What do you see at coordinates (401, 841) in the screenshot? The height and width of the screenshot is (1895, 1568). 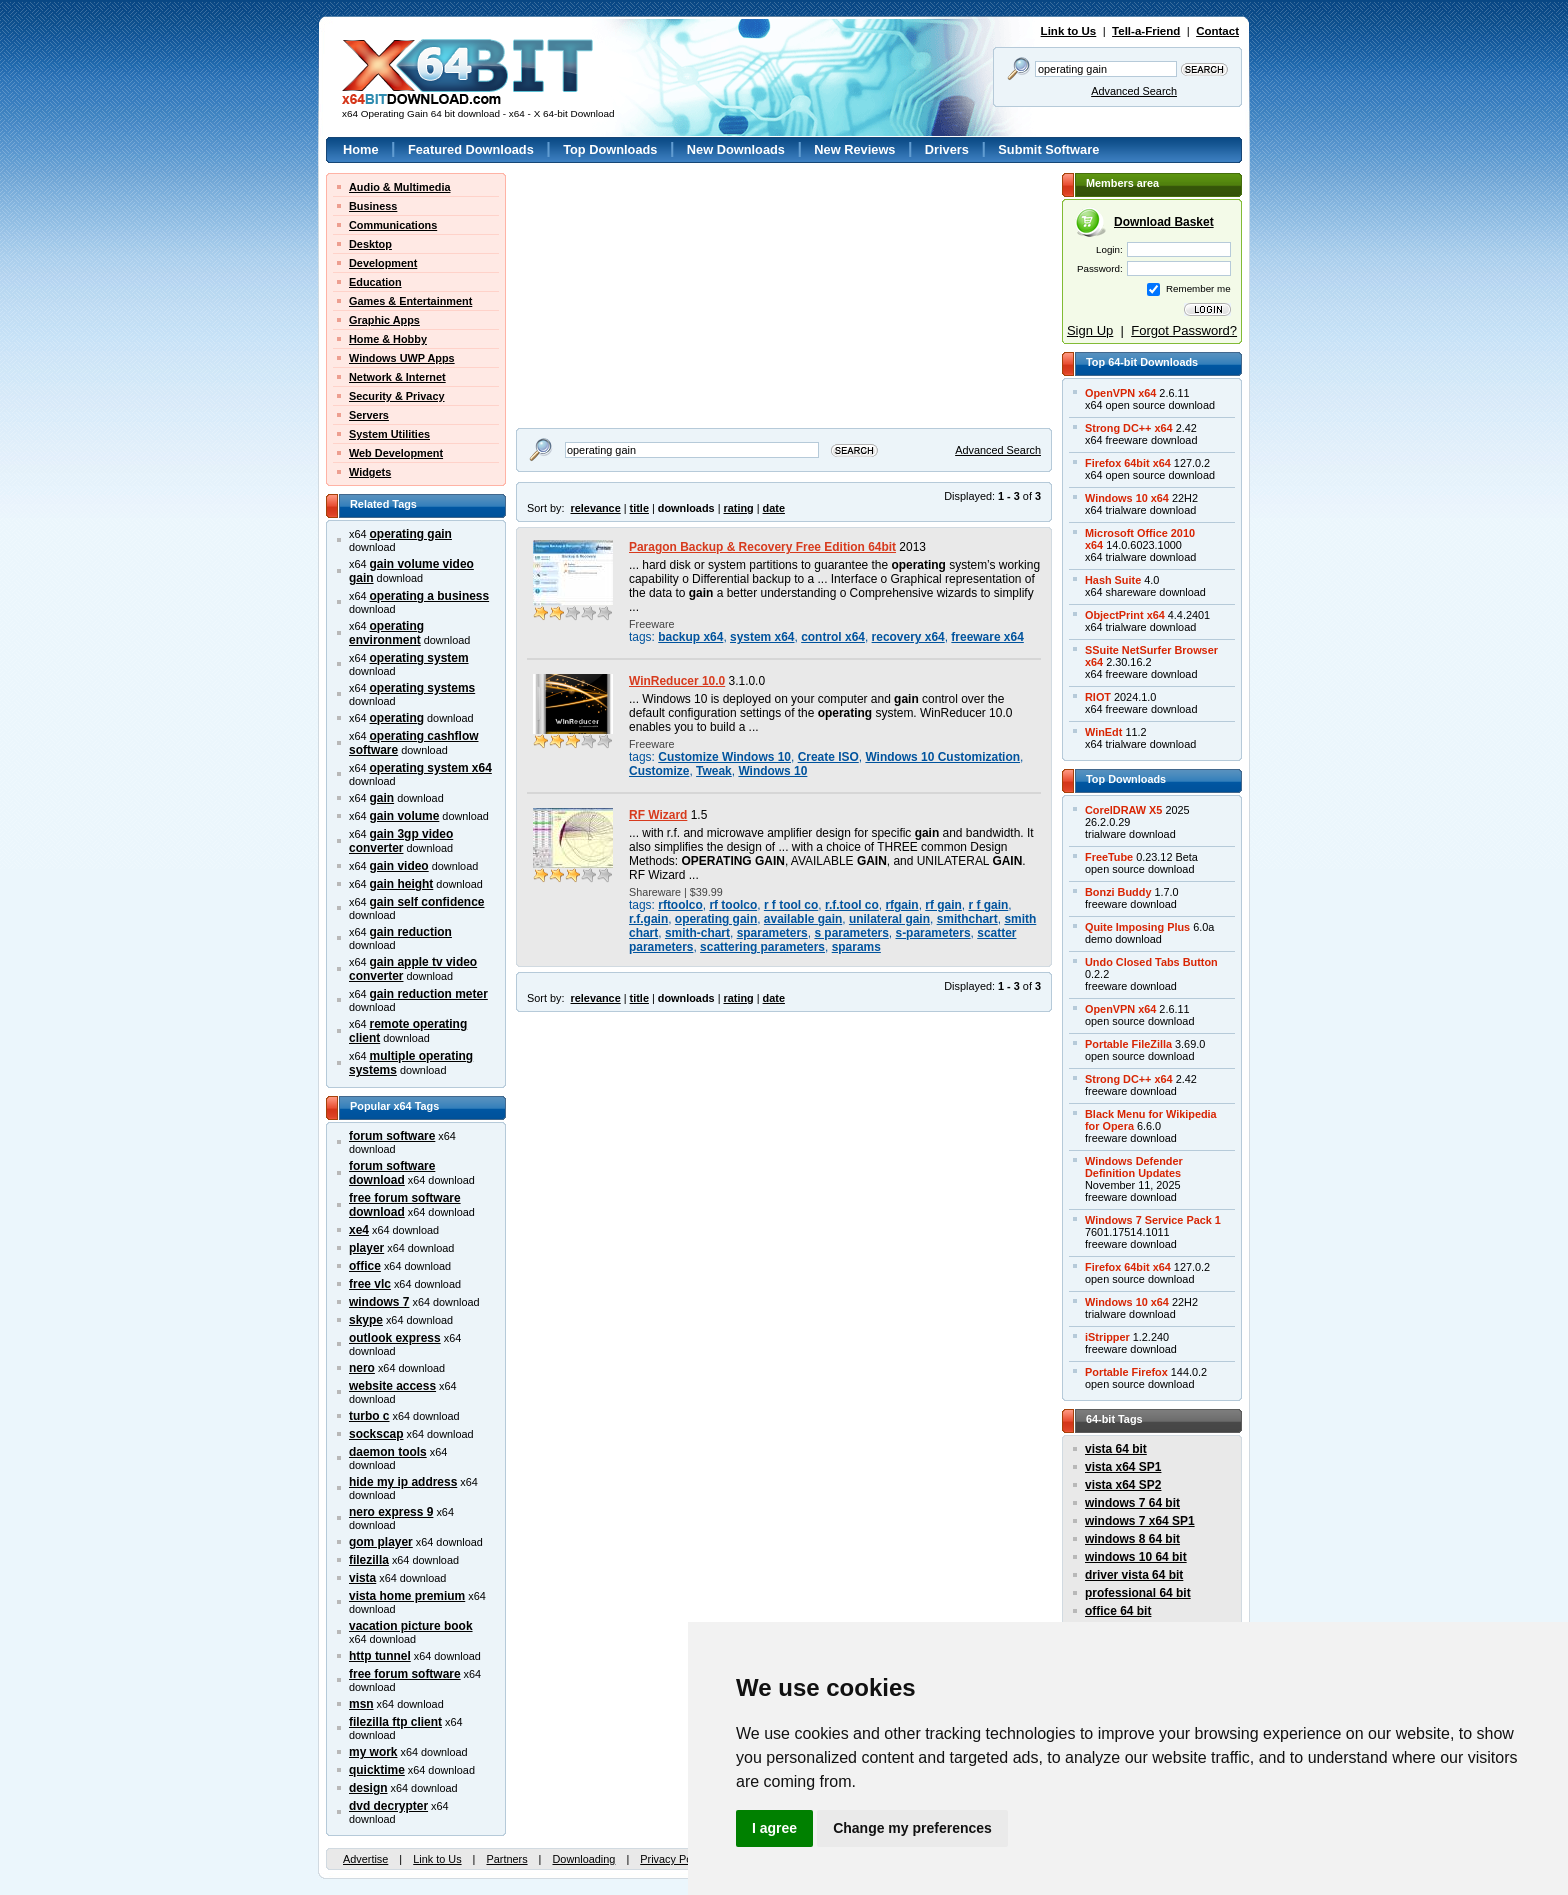 I see `gain 3gp video converter` at bounding box center [401, 841].